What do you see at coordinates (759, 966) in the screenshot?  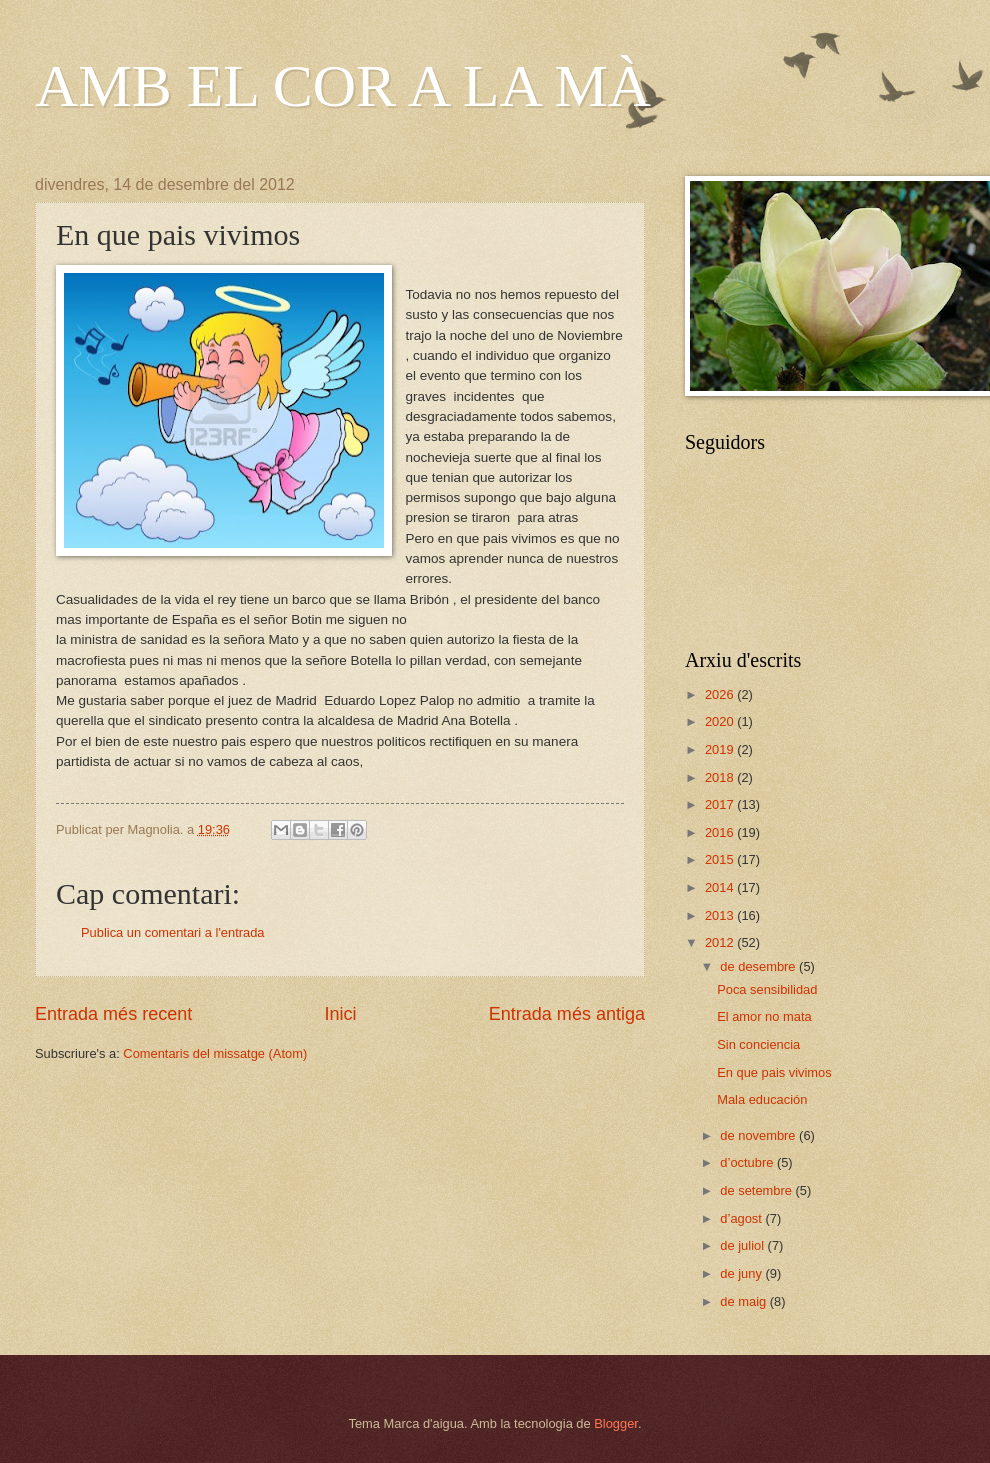 I see `de desembre` at bounding box center [759, 966].